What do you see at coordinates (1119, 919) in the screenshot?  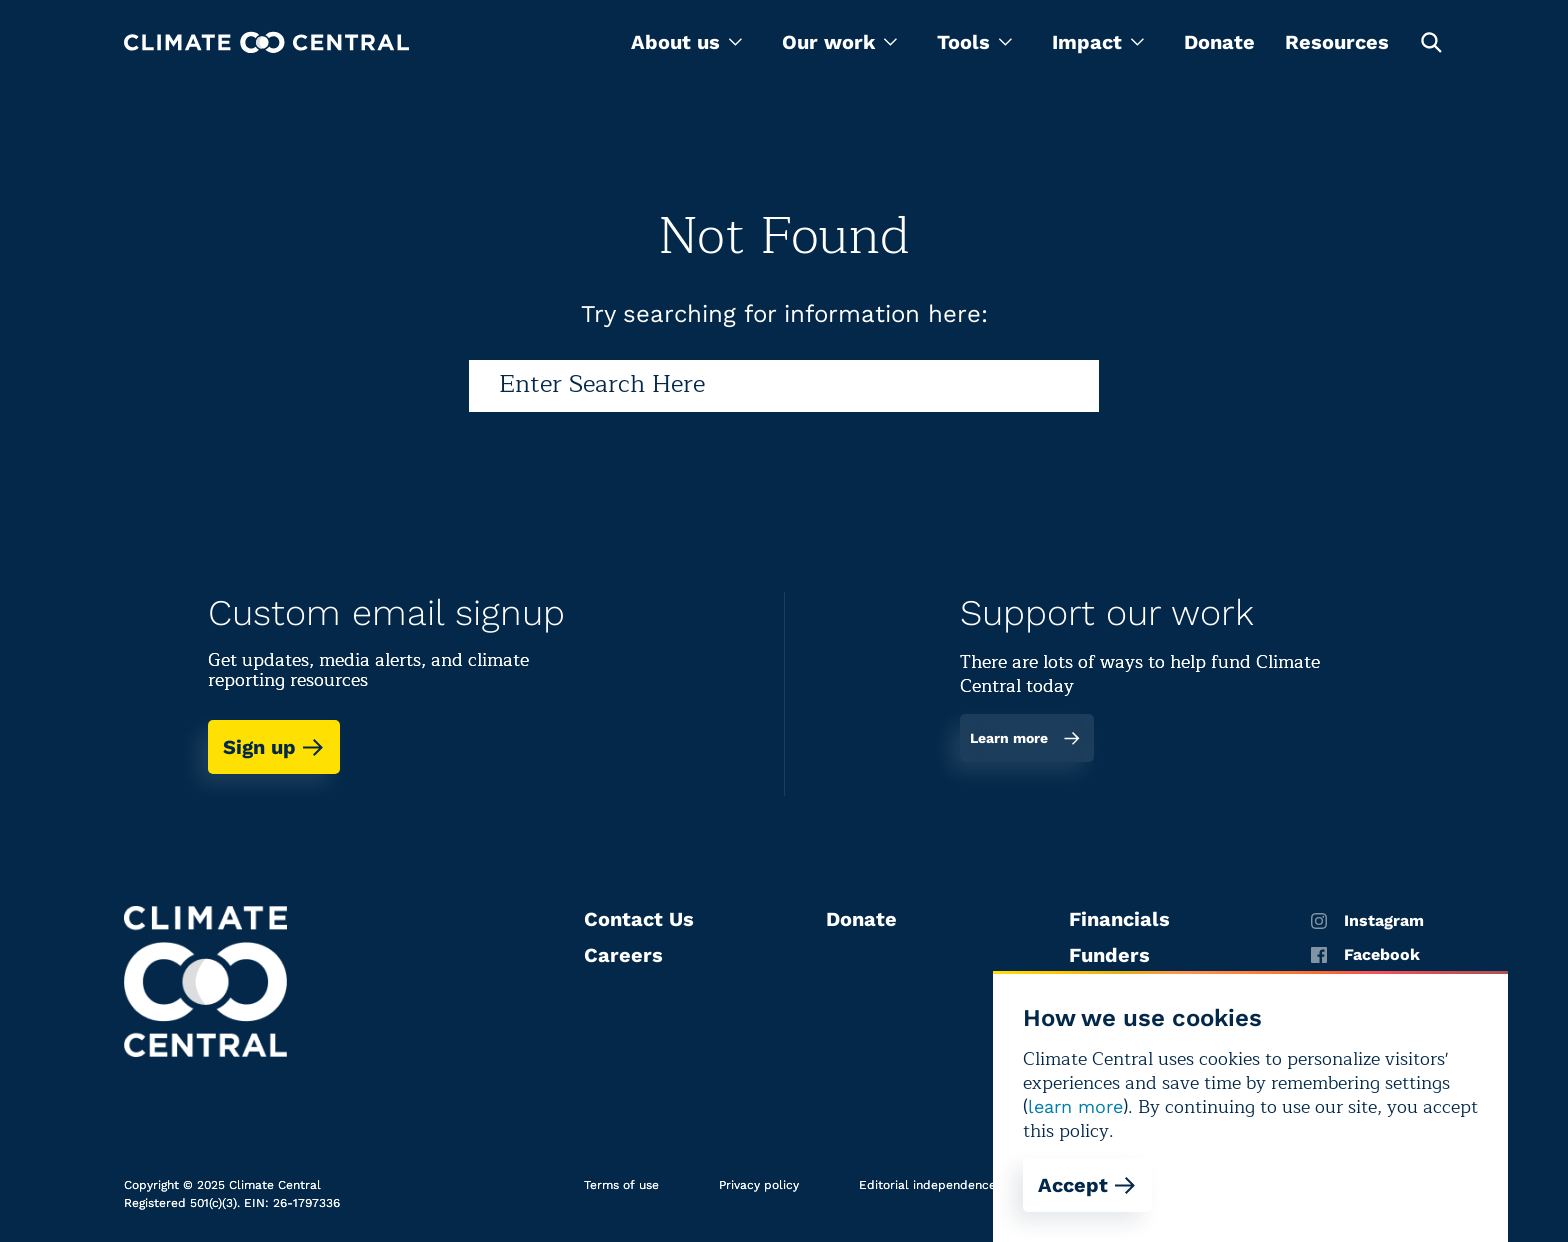 I see `Financials` at bounding box center [1119, 919].